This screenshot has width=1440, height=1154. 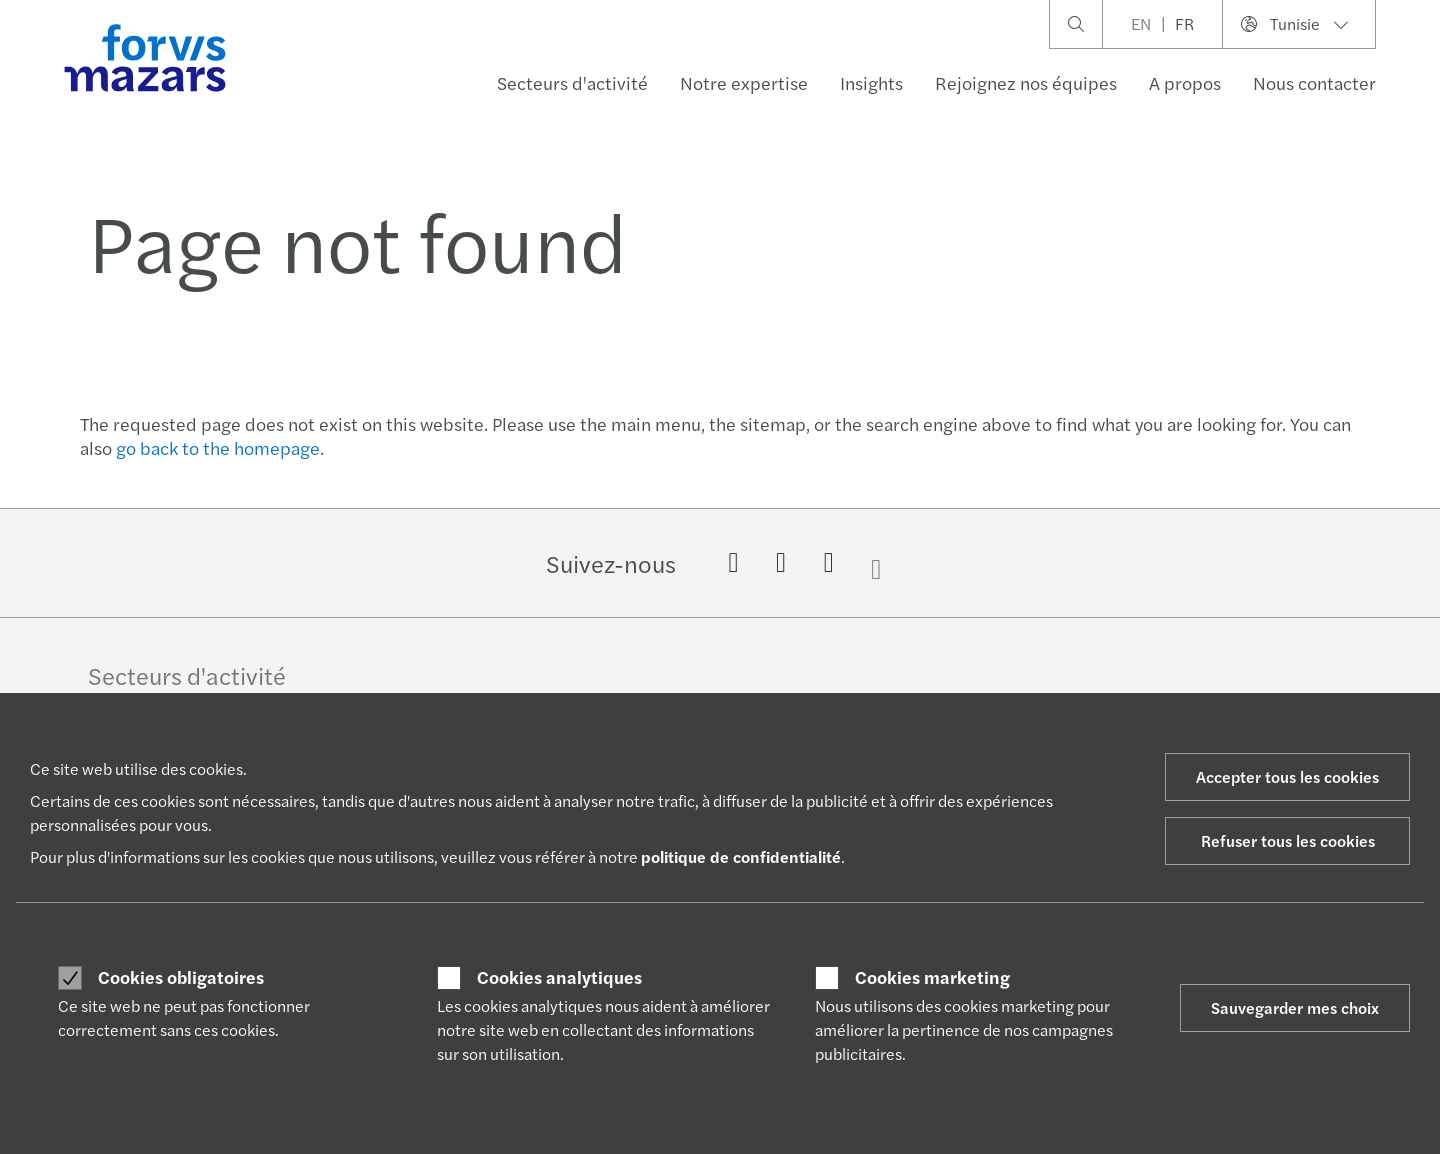 I want to click on Cookies obligatoires, so click(x=181, y=977).